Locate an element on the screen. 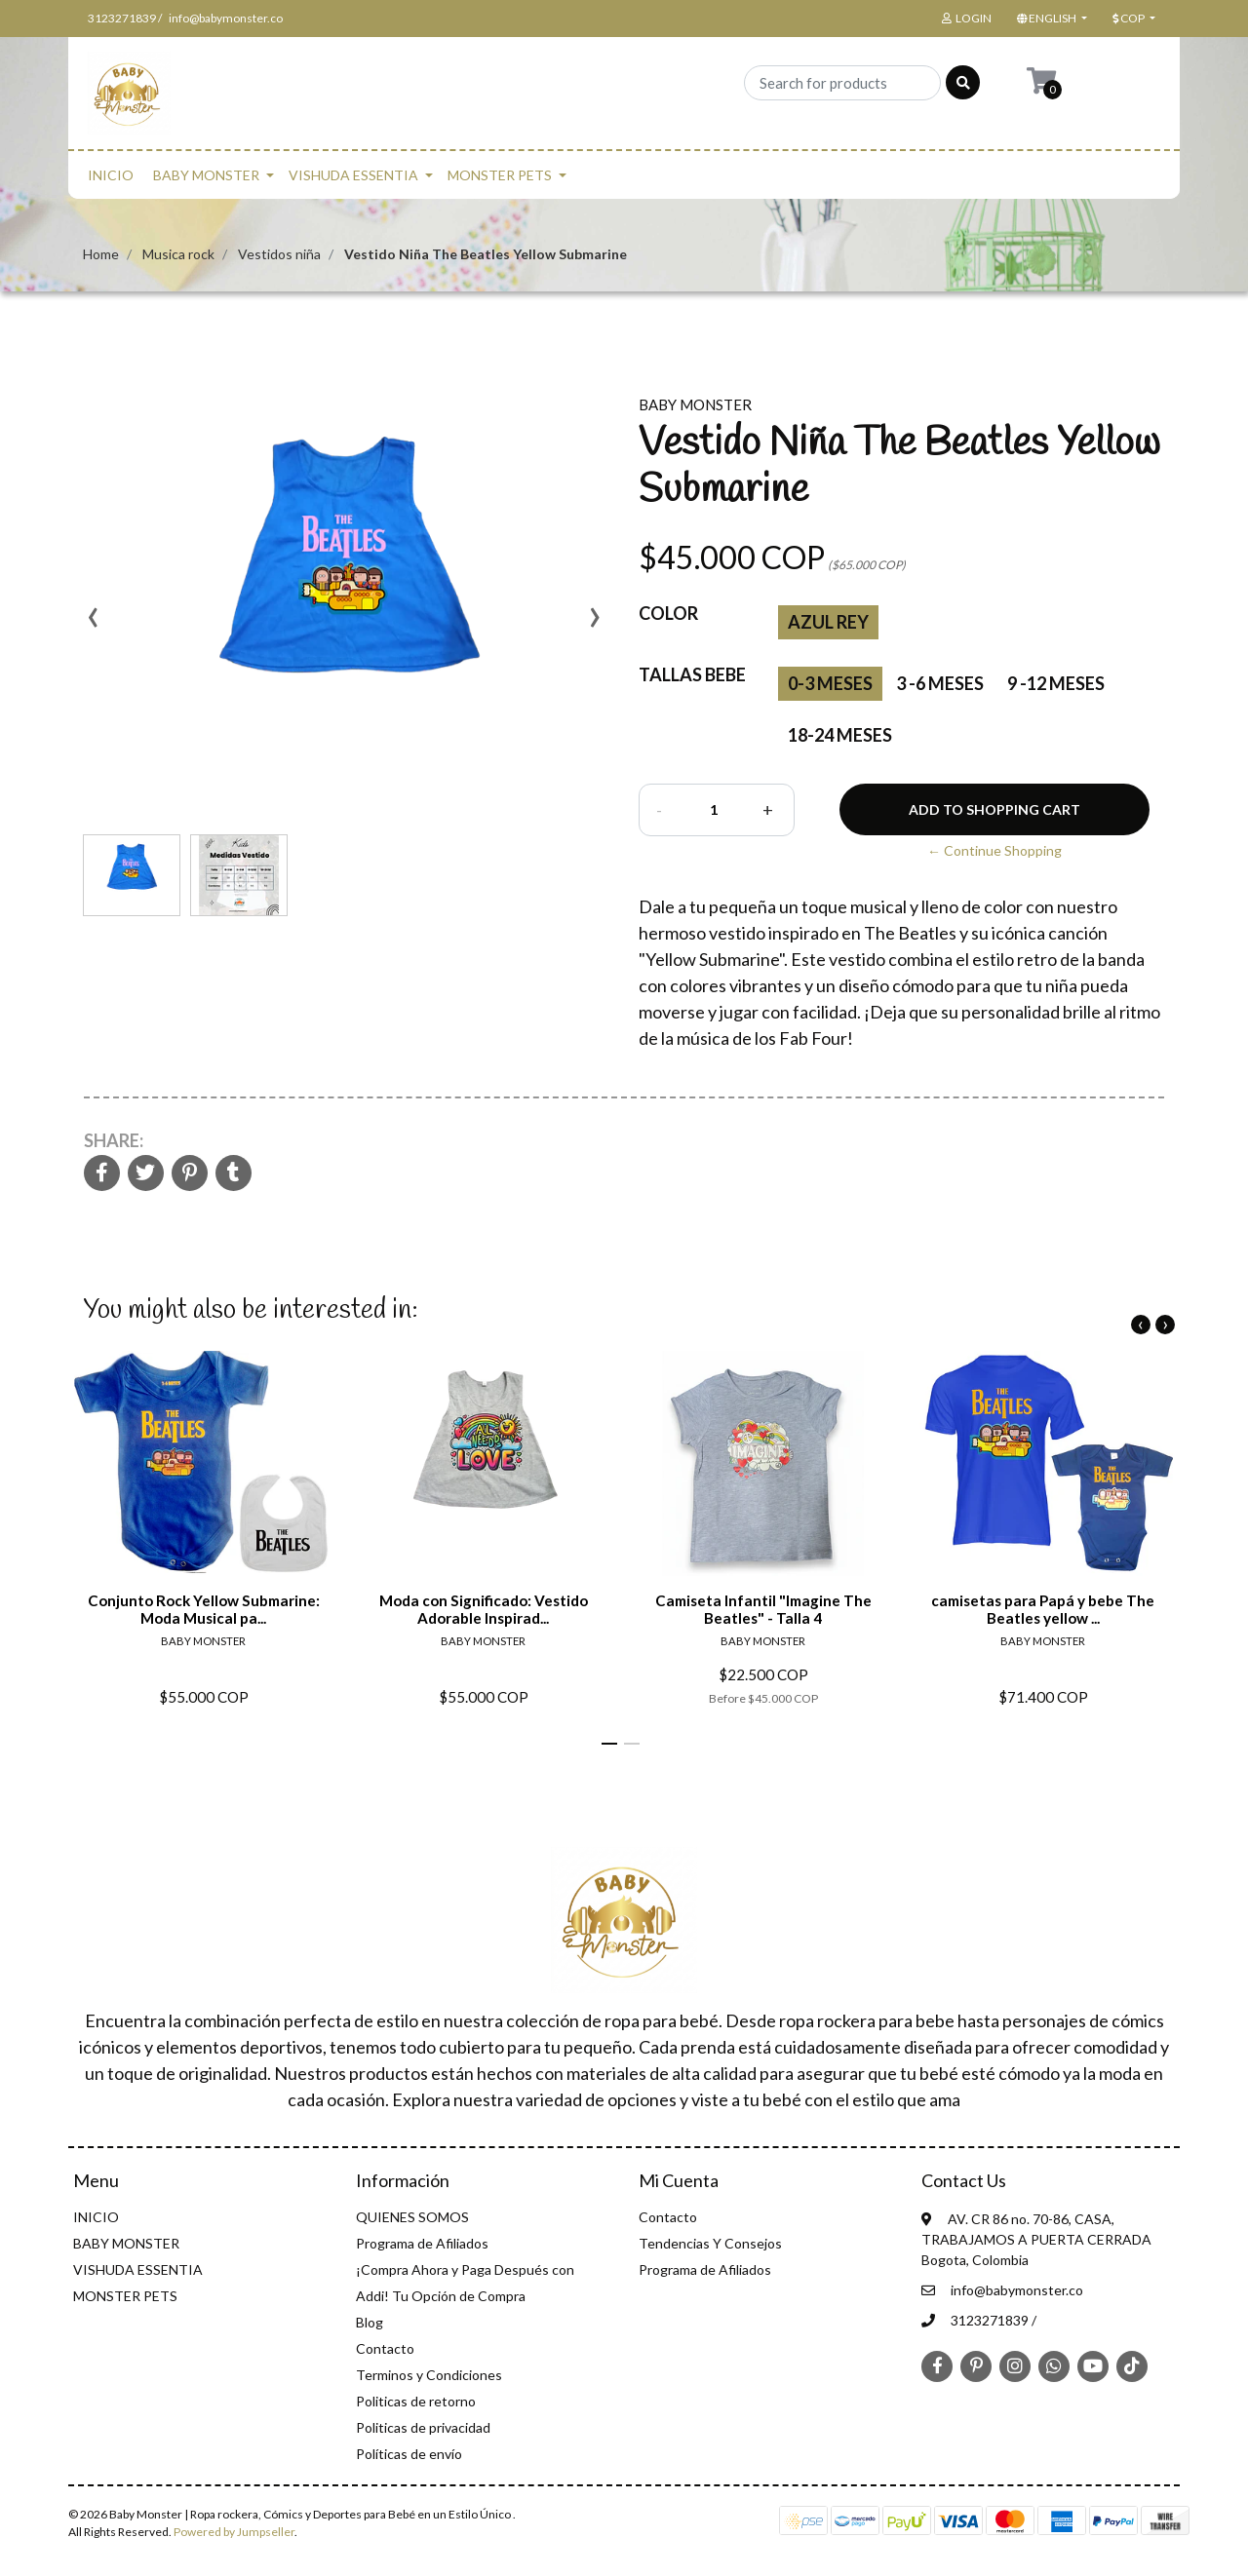  INICIO is located at coordinates (111, 175).